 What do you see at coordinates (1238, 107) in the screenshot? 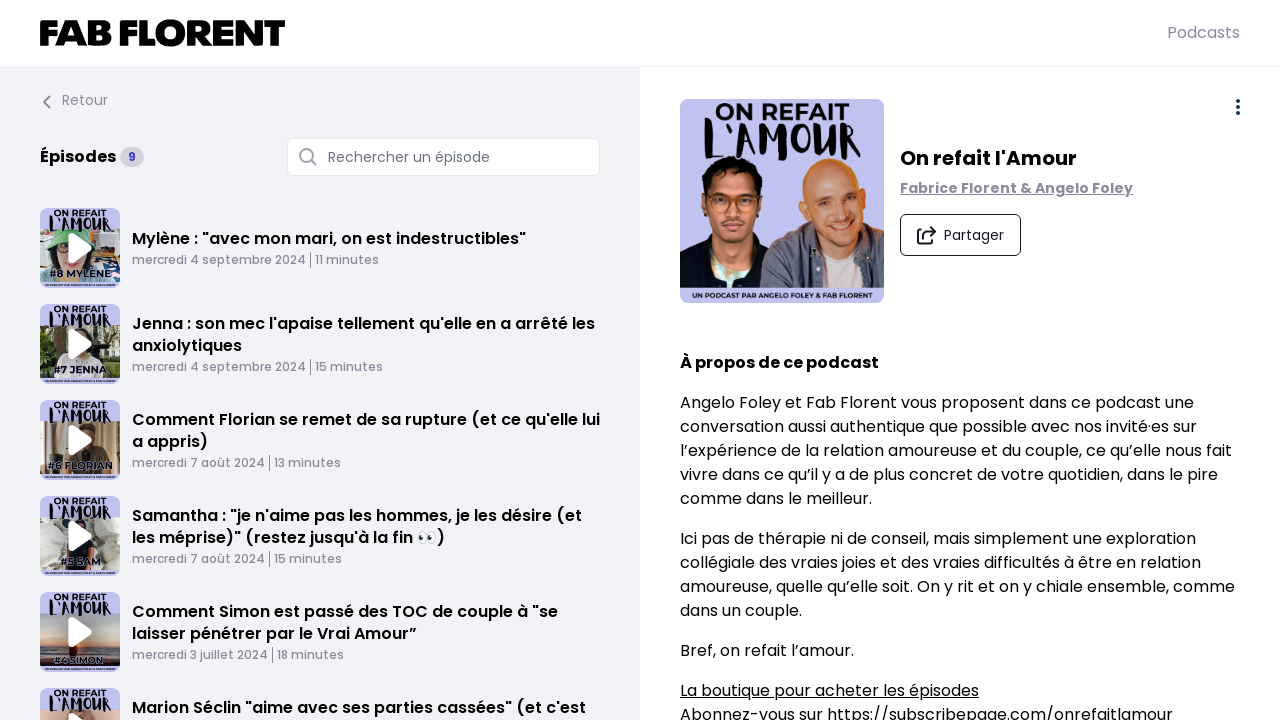
I see `[Plus d'options]` at bounding box center [1238, 107].